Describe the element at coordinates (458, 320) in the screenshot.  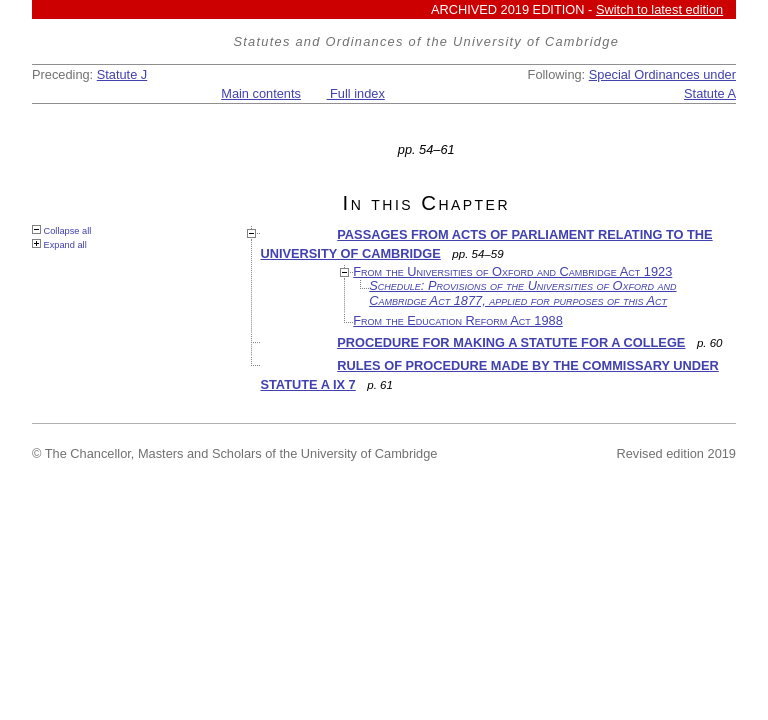
I see `From the Education Reform Act 1988` at that location.